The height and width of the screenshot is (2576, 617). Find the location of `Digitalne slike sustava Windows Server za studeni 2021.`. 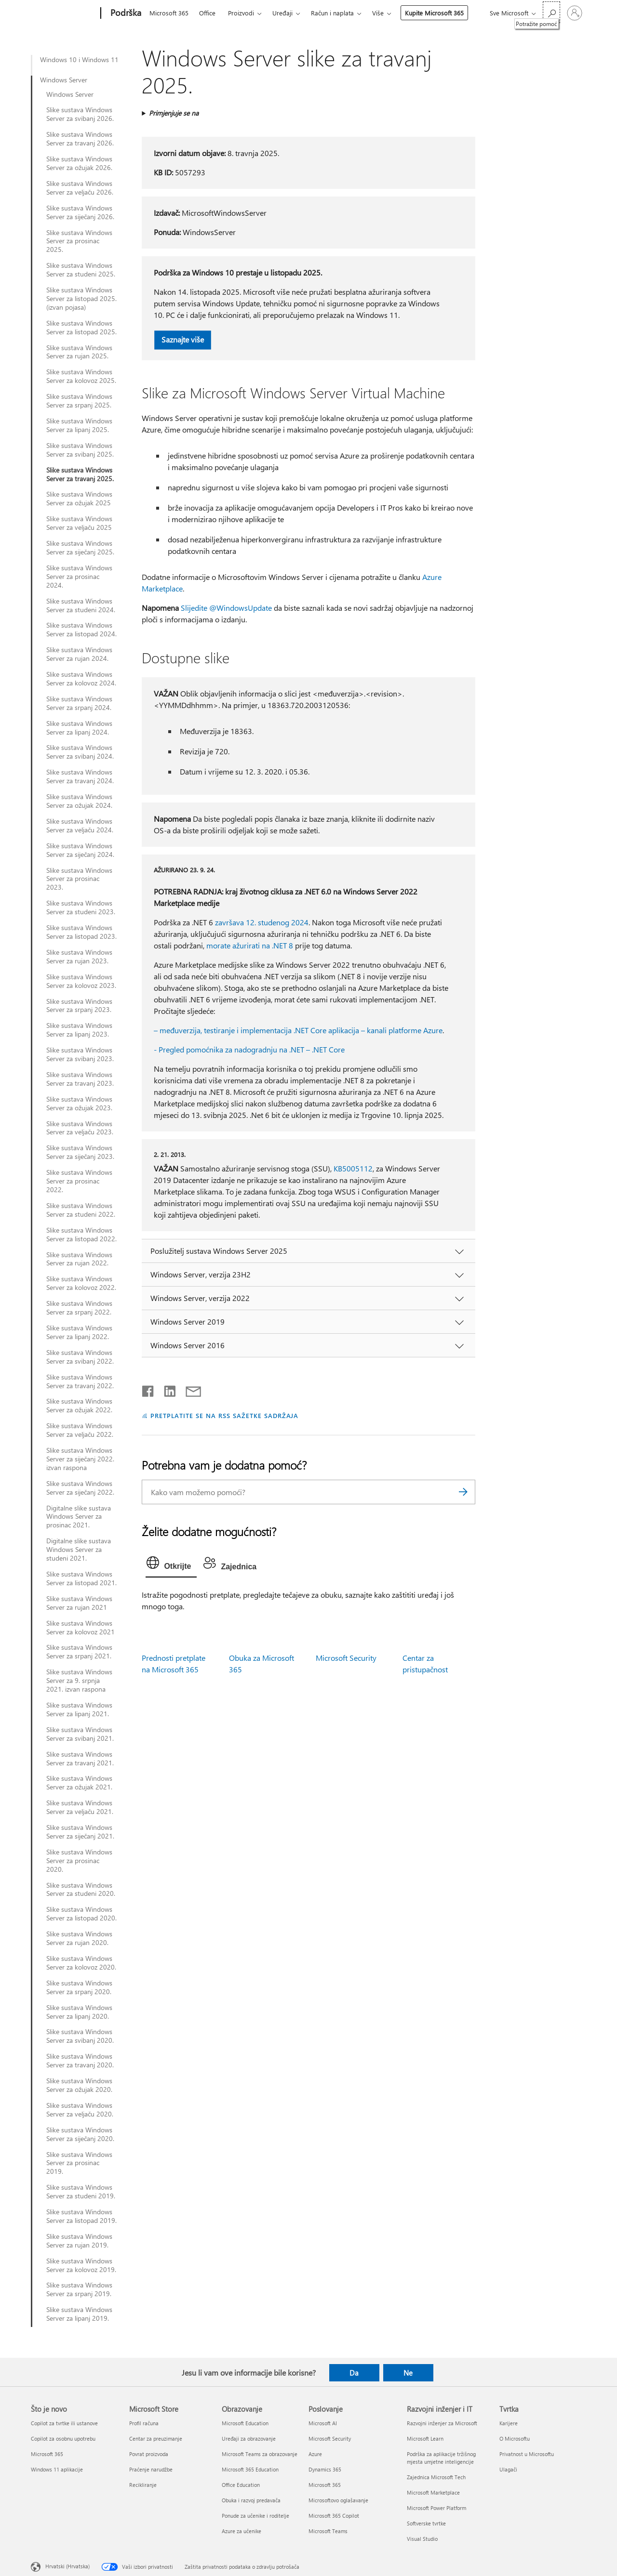

Digitalne slike sustava Windows Server za studeni 2021. is located at coordinates (78, 1550).